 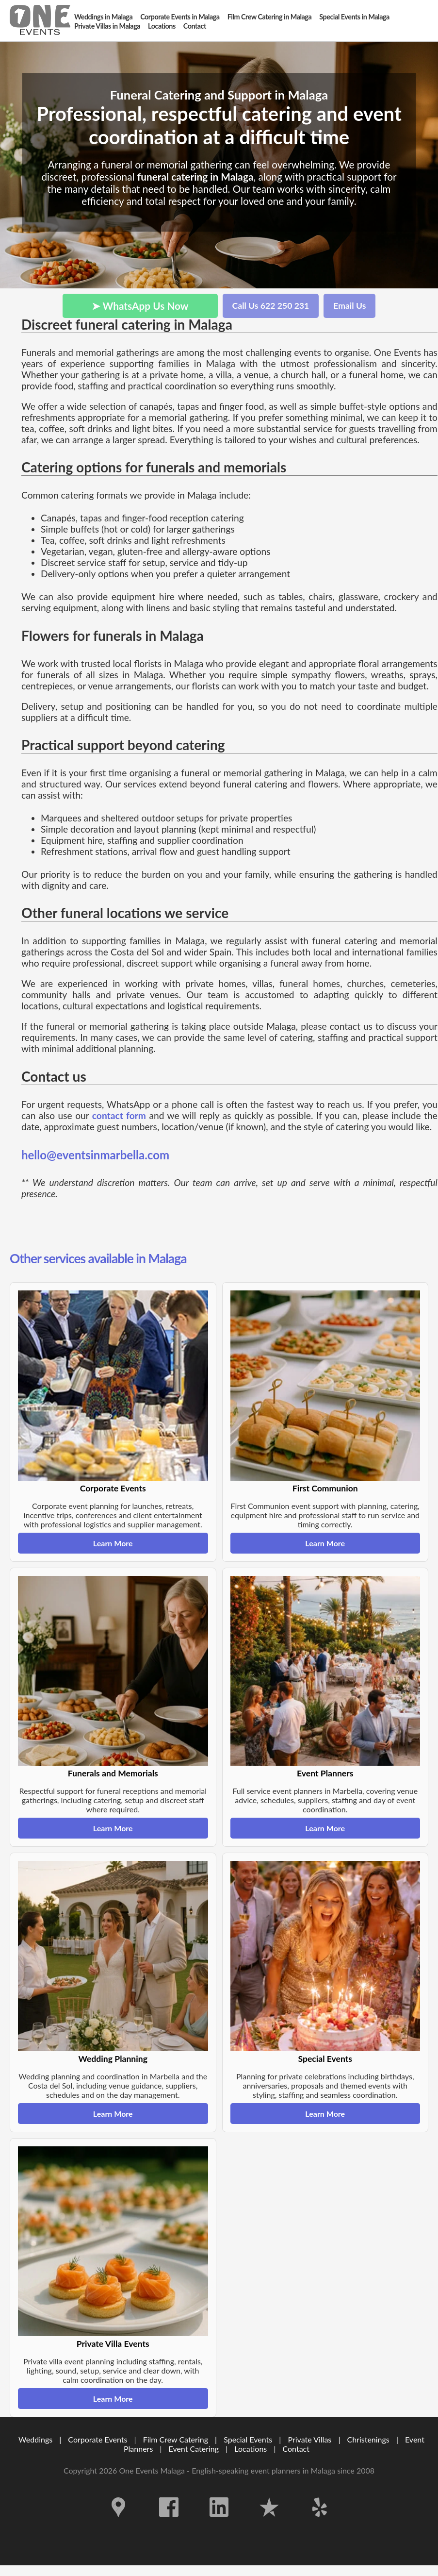 What do you see at coordinates (113, 1543) in the screenshot?
I see `Learn More` at bounding box center [113, 1543].